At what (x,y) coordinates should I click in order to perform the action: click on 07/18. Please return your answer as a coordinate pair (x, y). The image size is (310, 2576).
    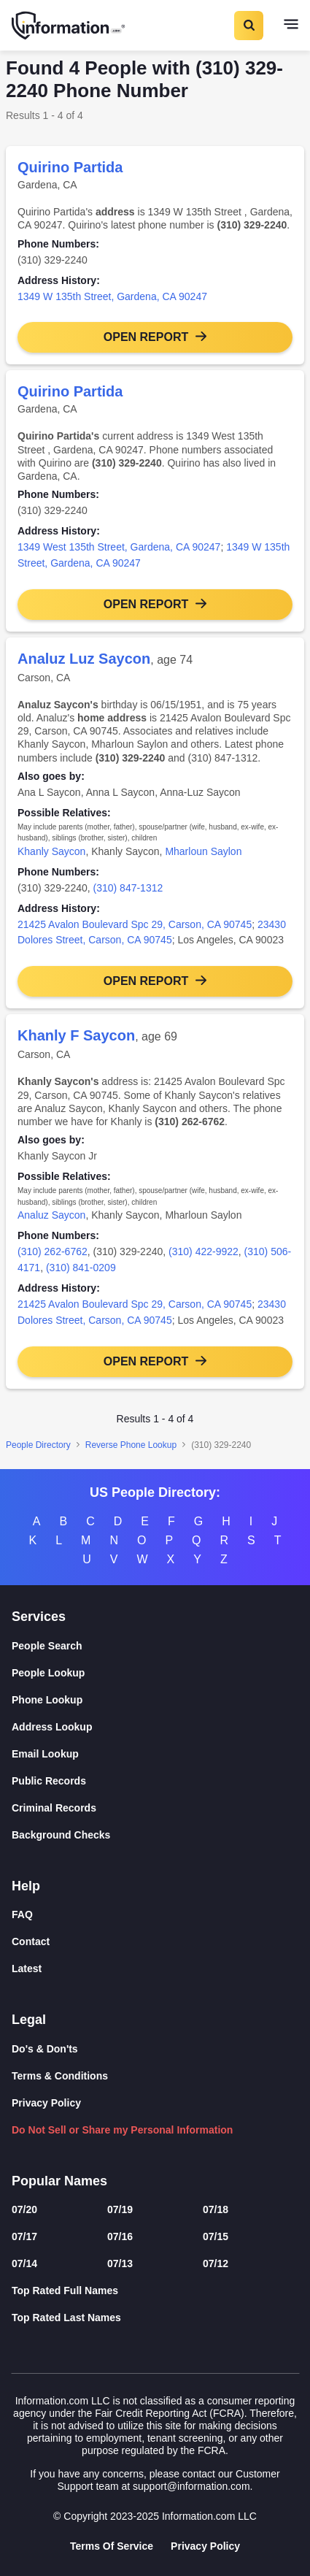
    Looking at the image, I should click on (215, 2209).